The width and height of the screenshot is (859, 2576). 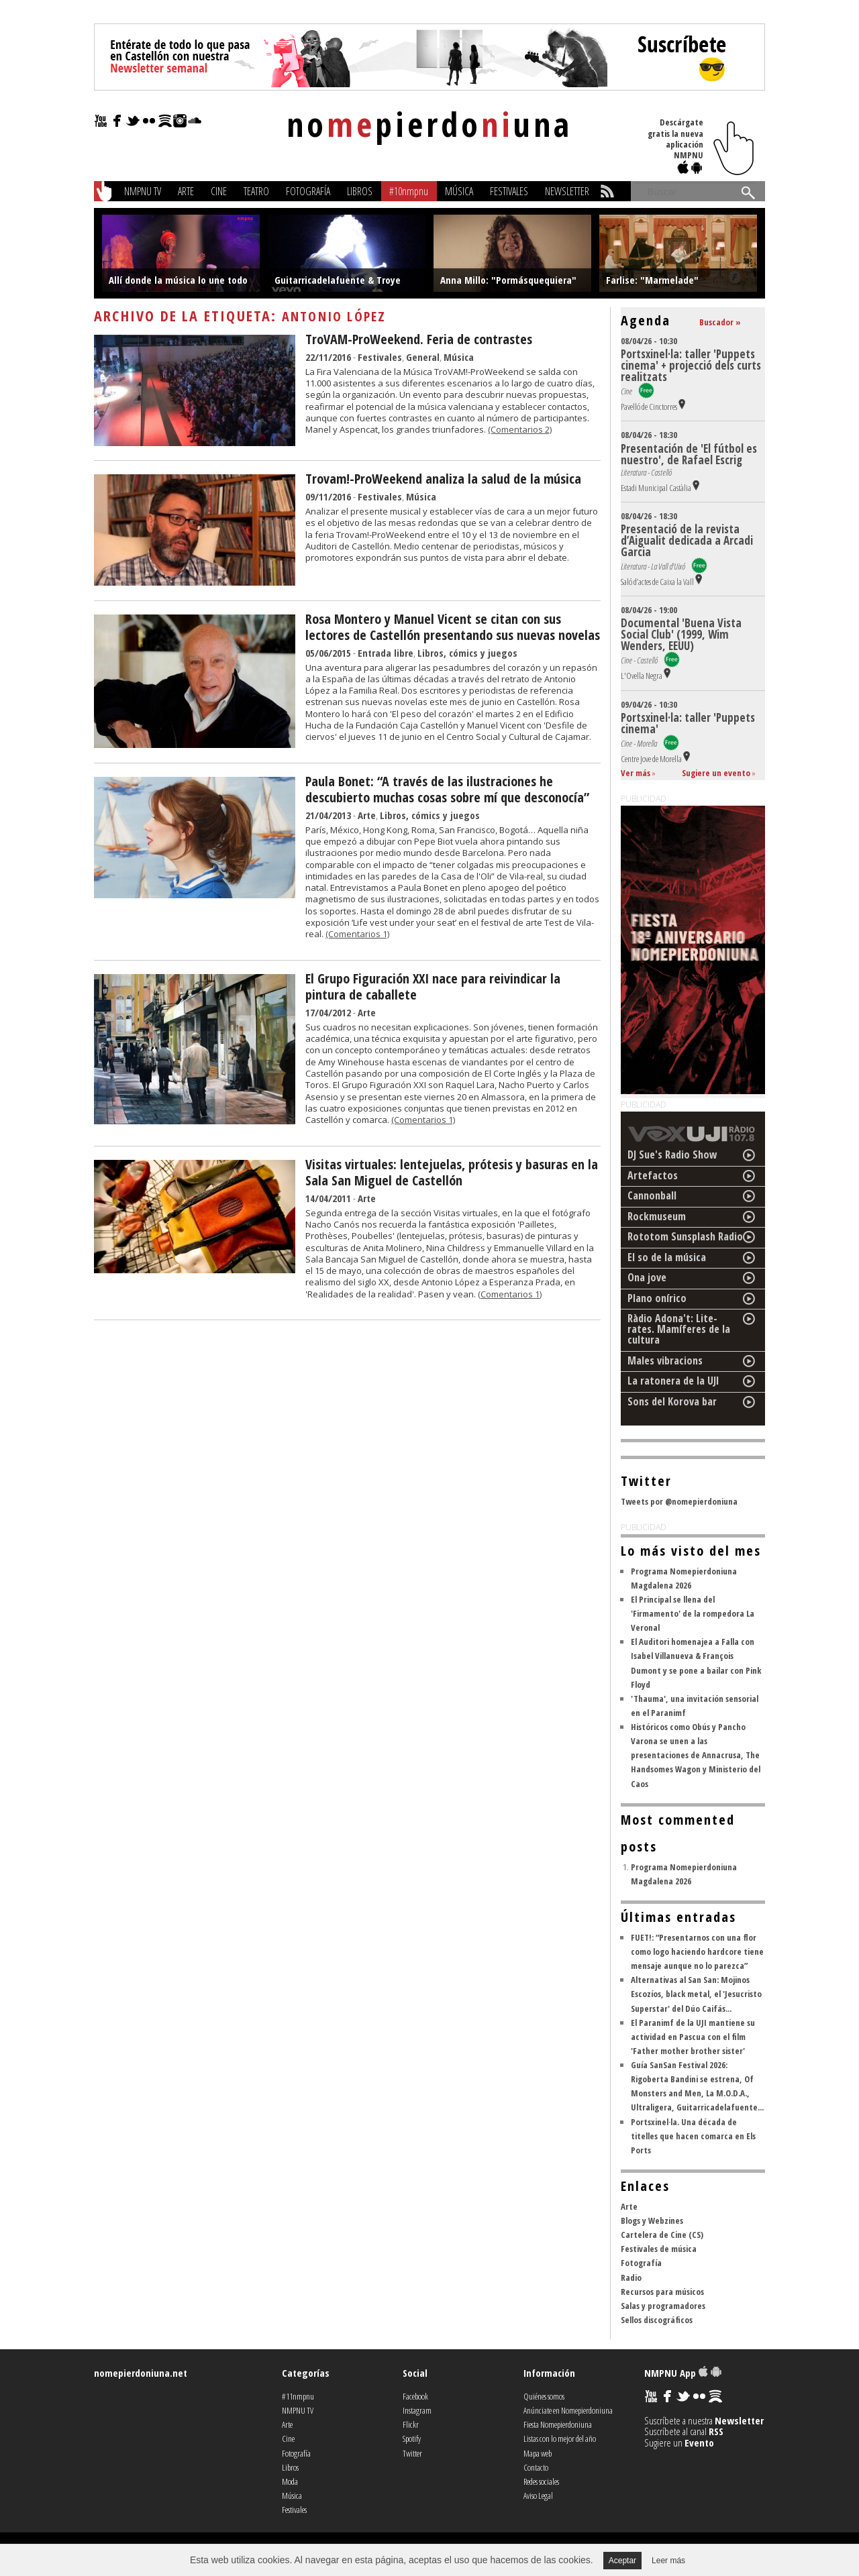 I want to click on Aviso Legal, so click(x=538, y=2495).